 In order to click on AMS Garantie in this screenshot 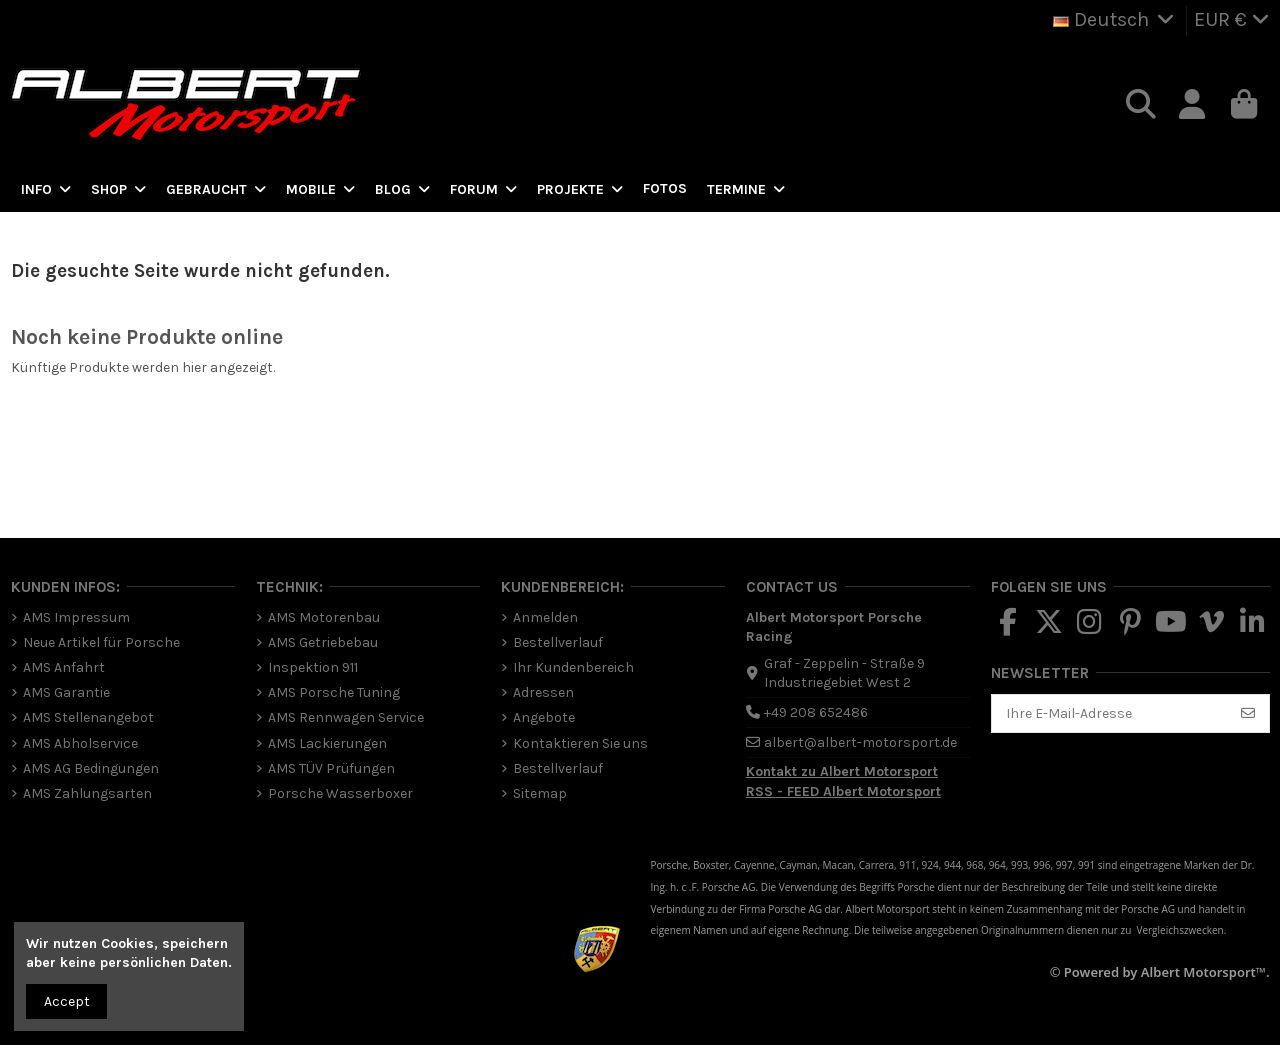, I will do `click(66, 692)`.